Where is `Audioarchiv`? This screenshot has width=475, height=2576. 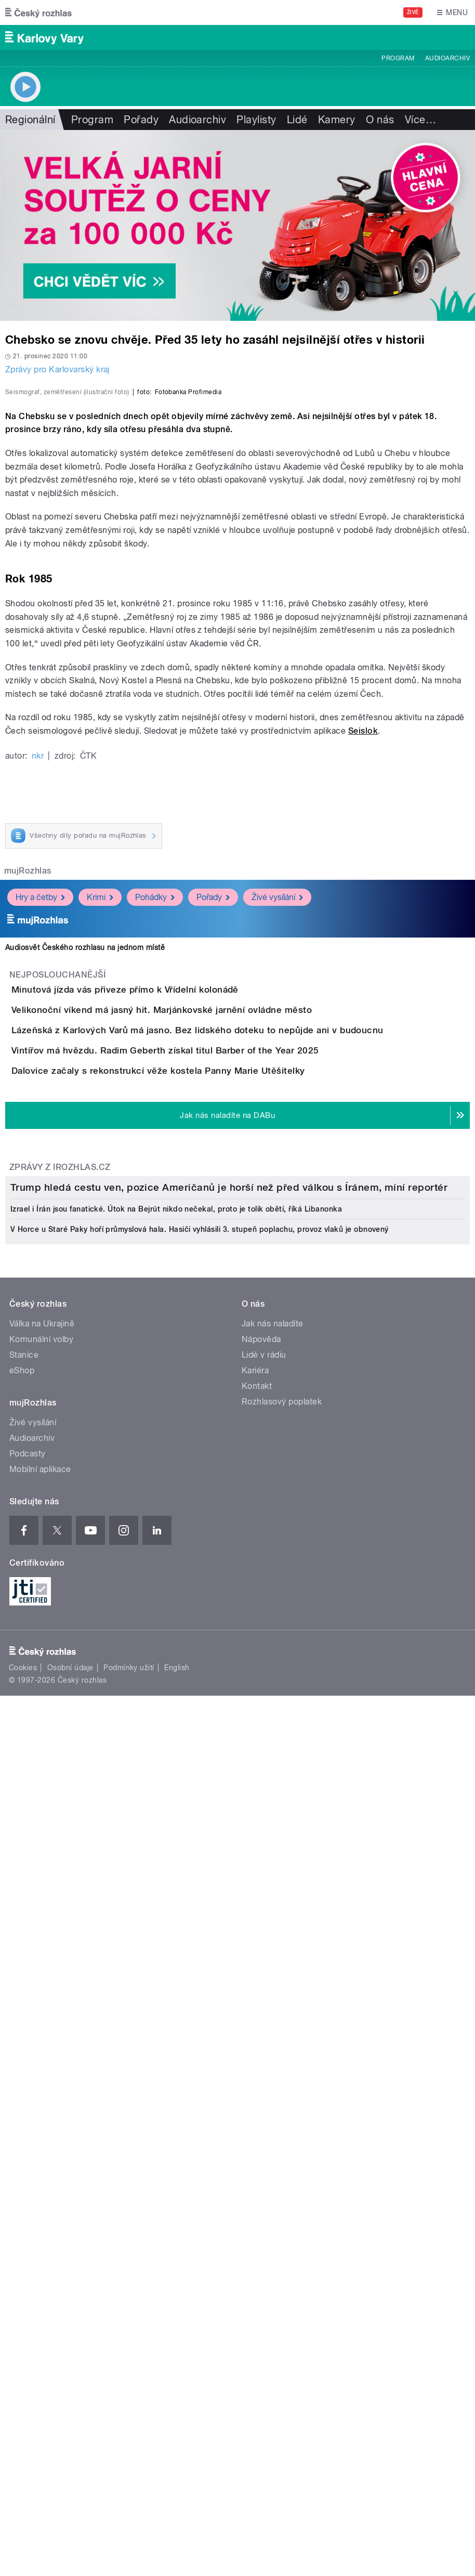 Audioarchiv is located at coordinates (447, 58).